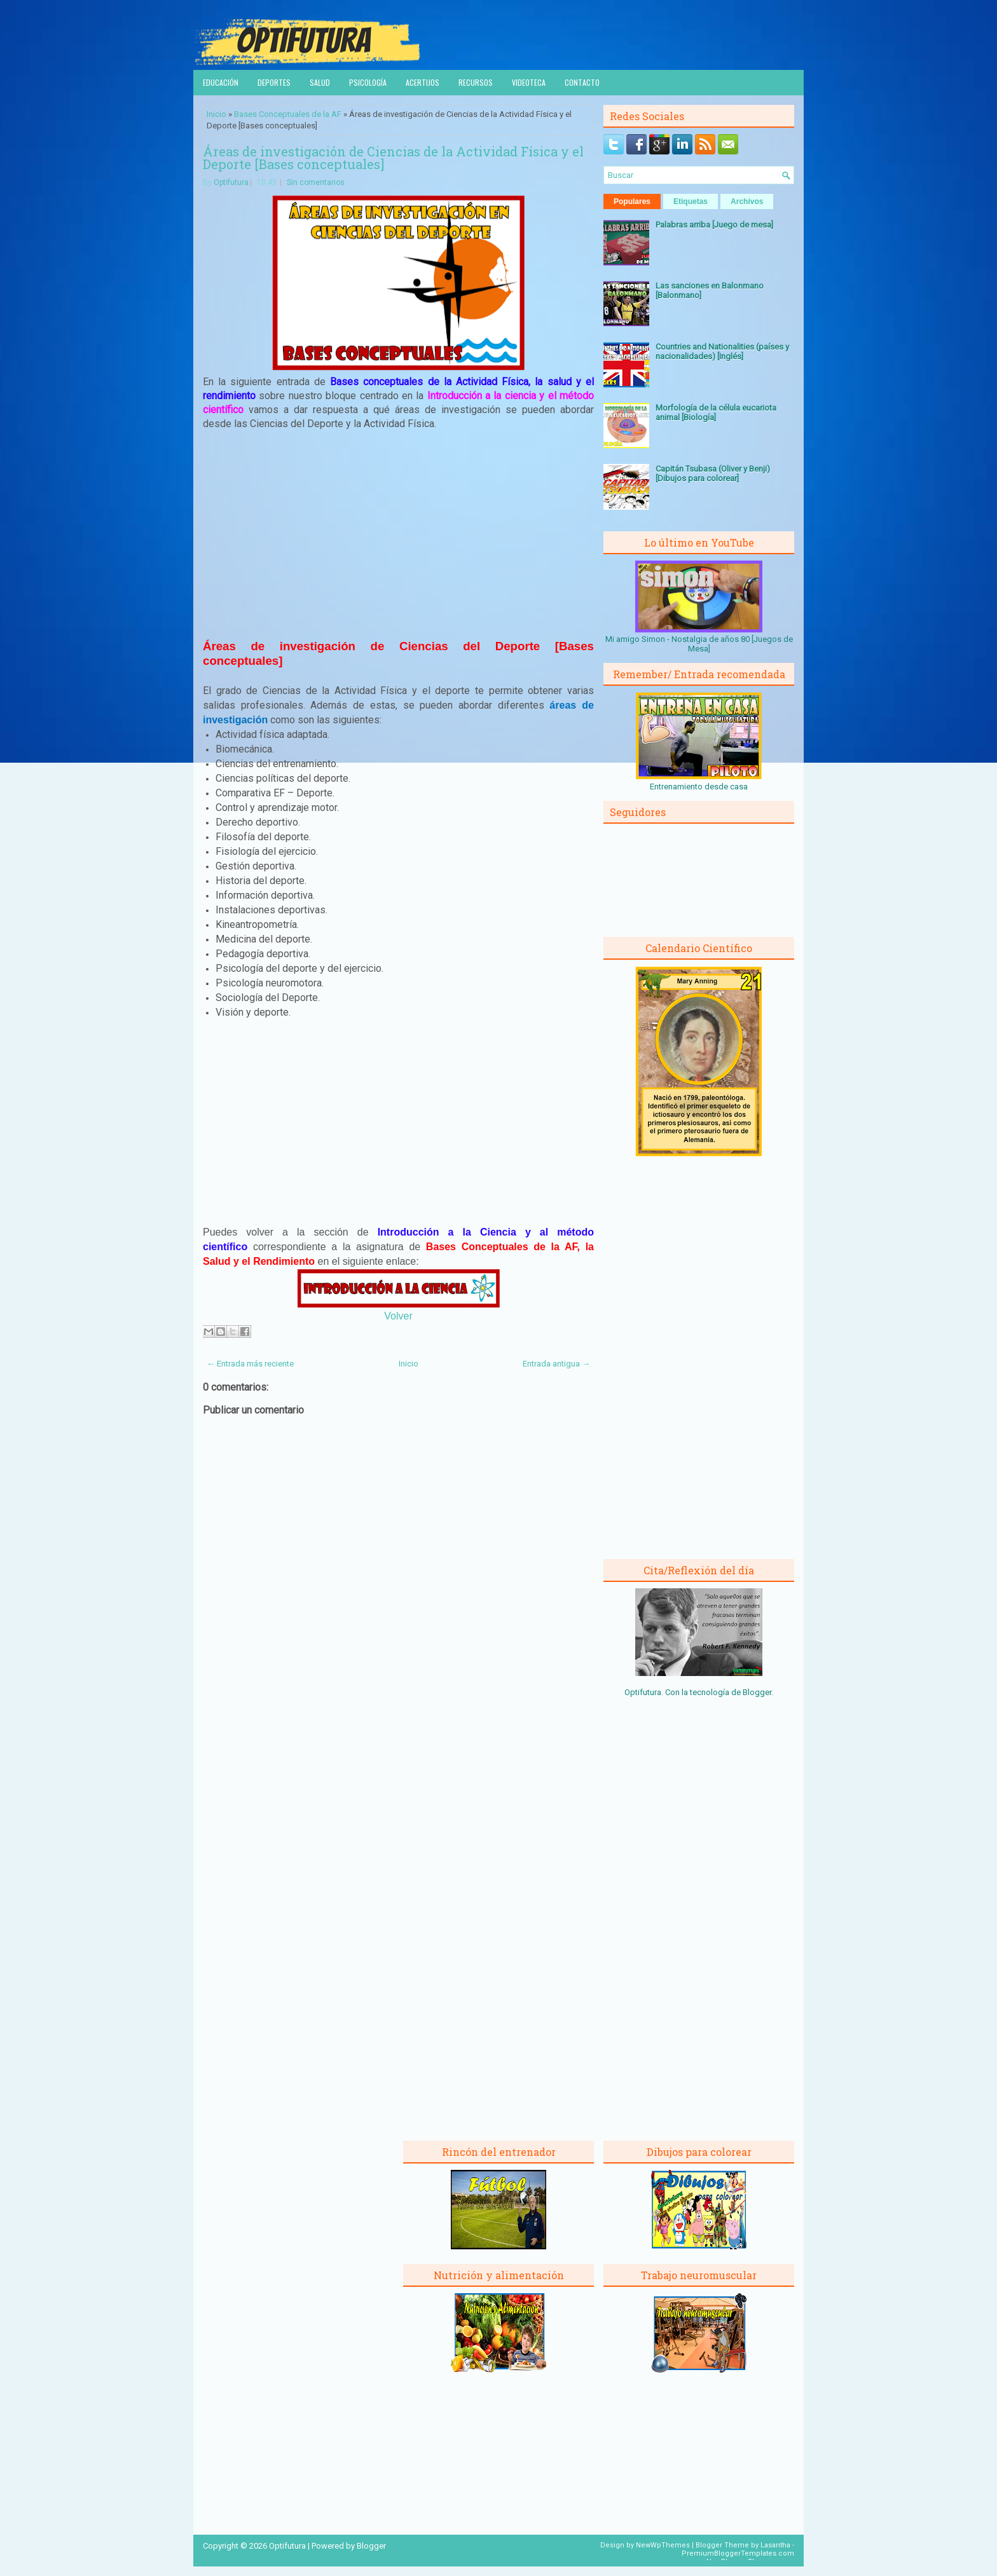 This screenshot has width=997, height=2576. Describe the element at coordinates (663, 2545) in the screenshot. I see `NewWpThemes` at that location.